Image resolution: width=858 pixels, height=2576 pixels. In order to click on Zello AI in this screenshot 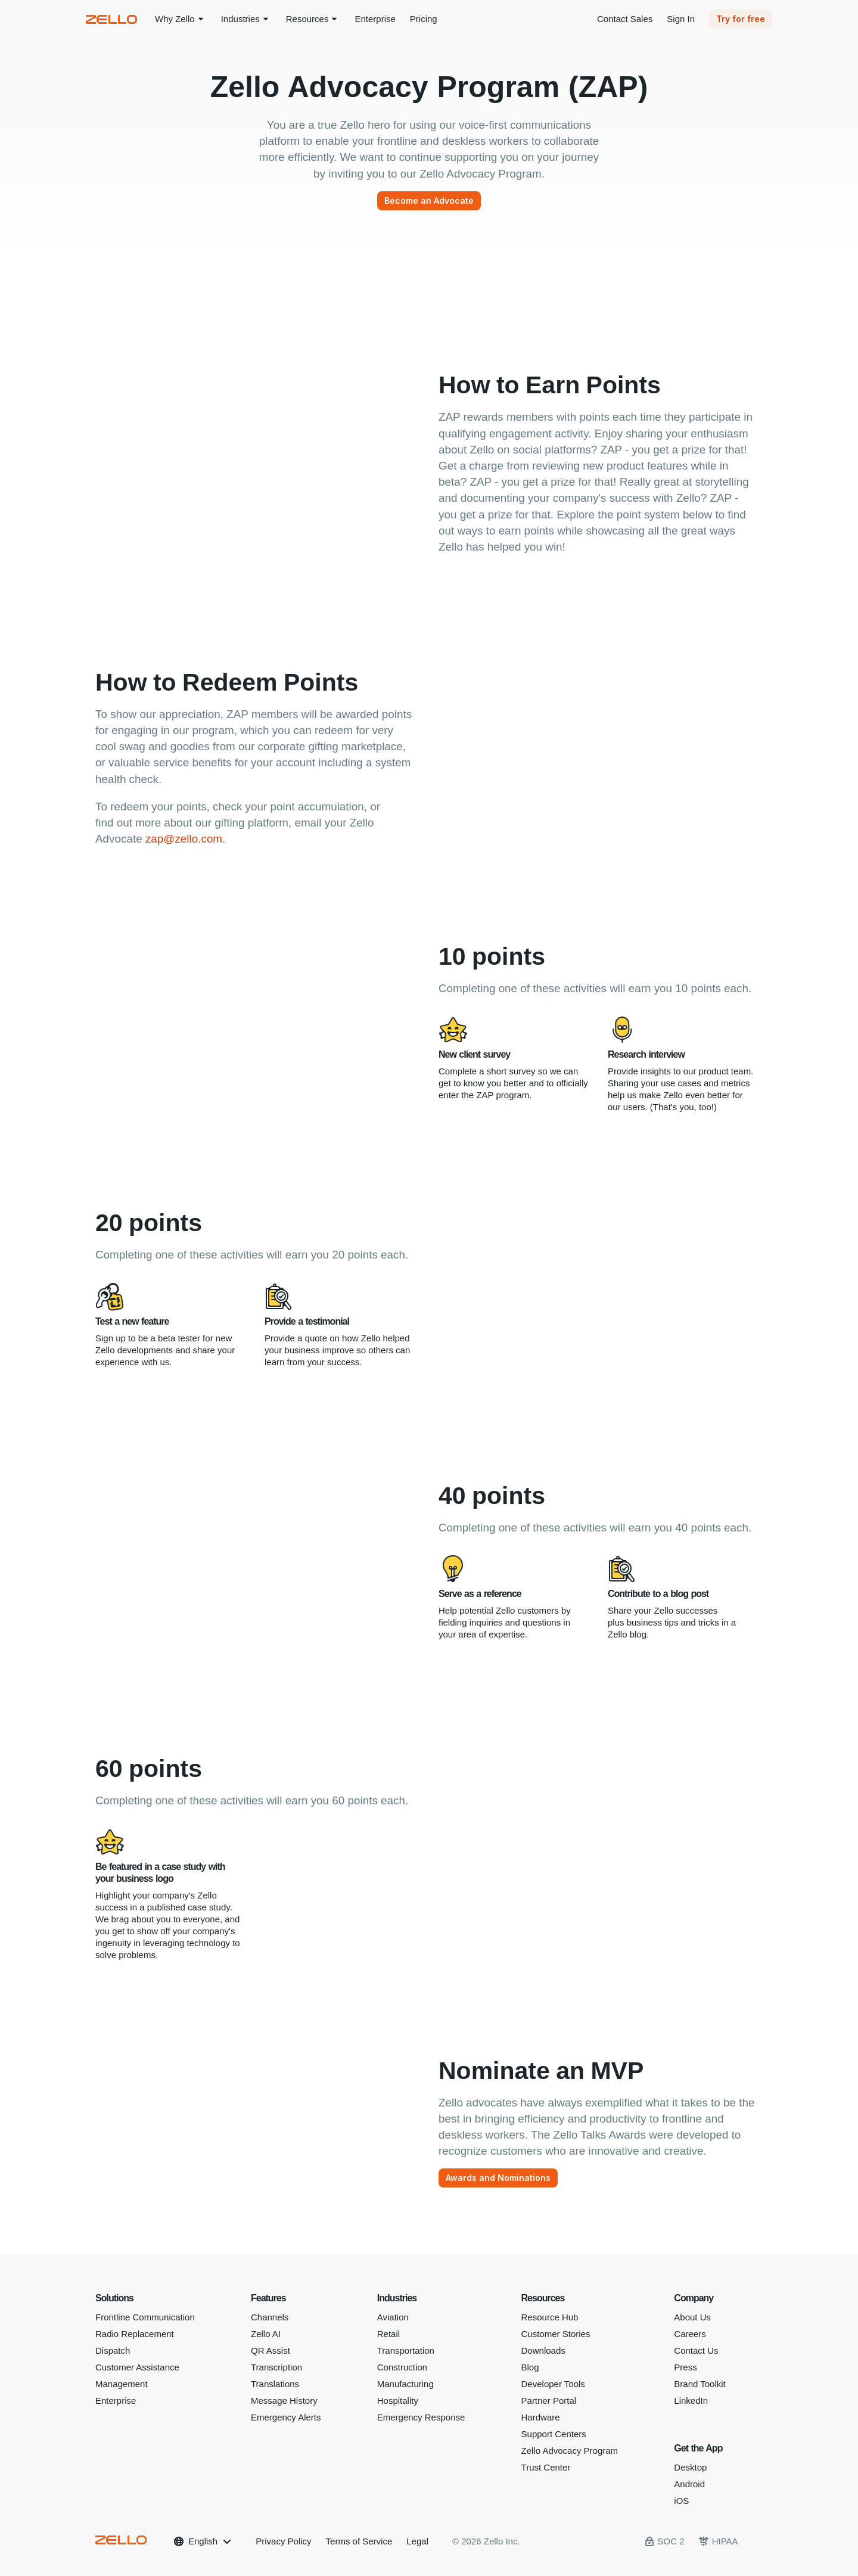, I will do `click(266, 2334)`.